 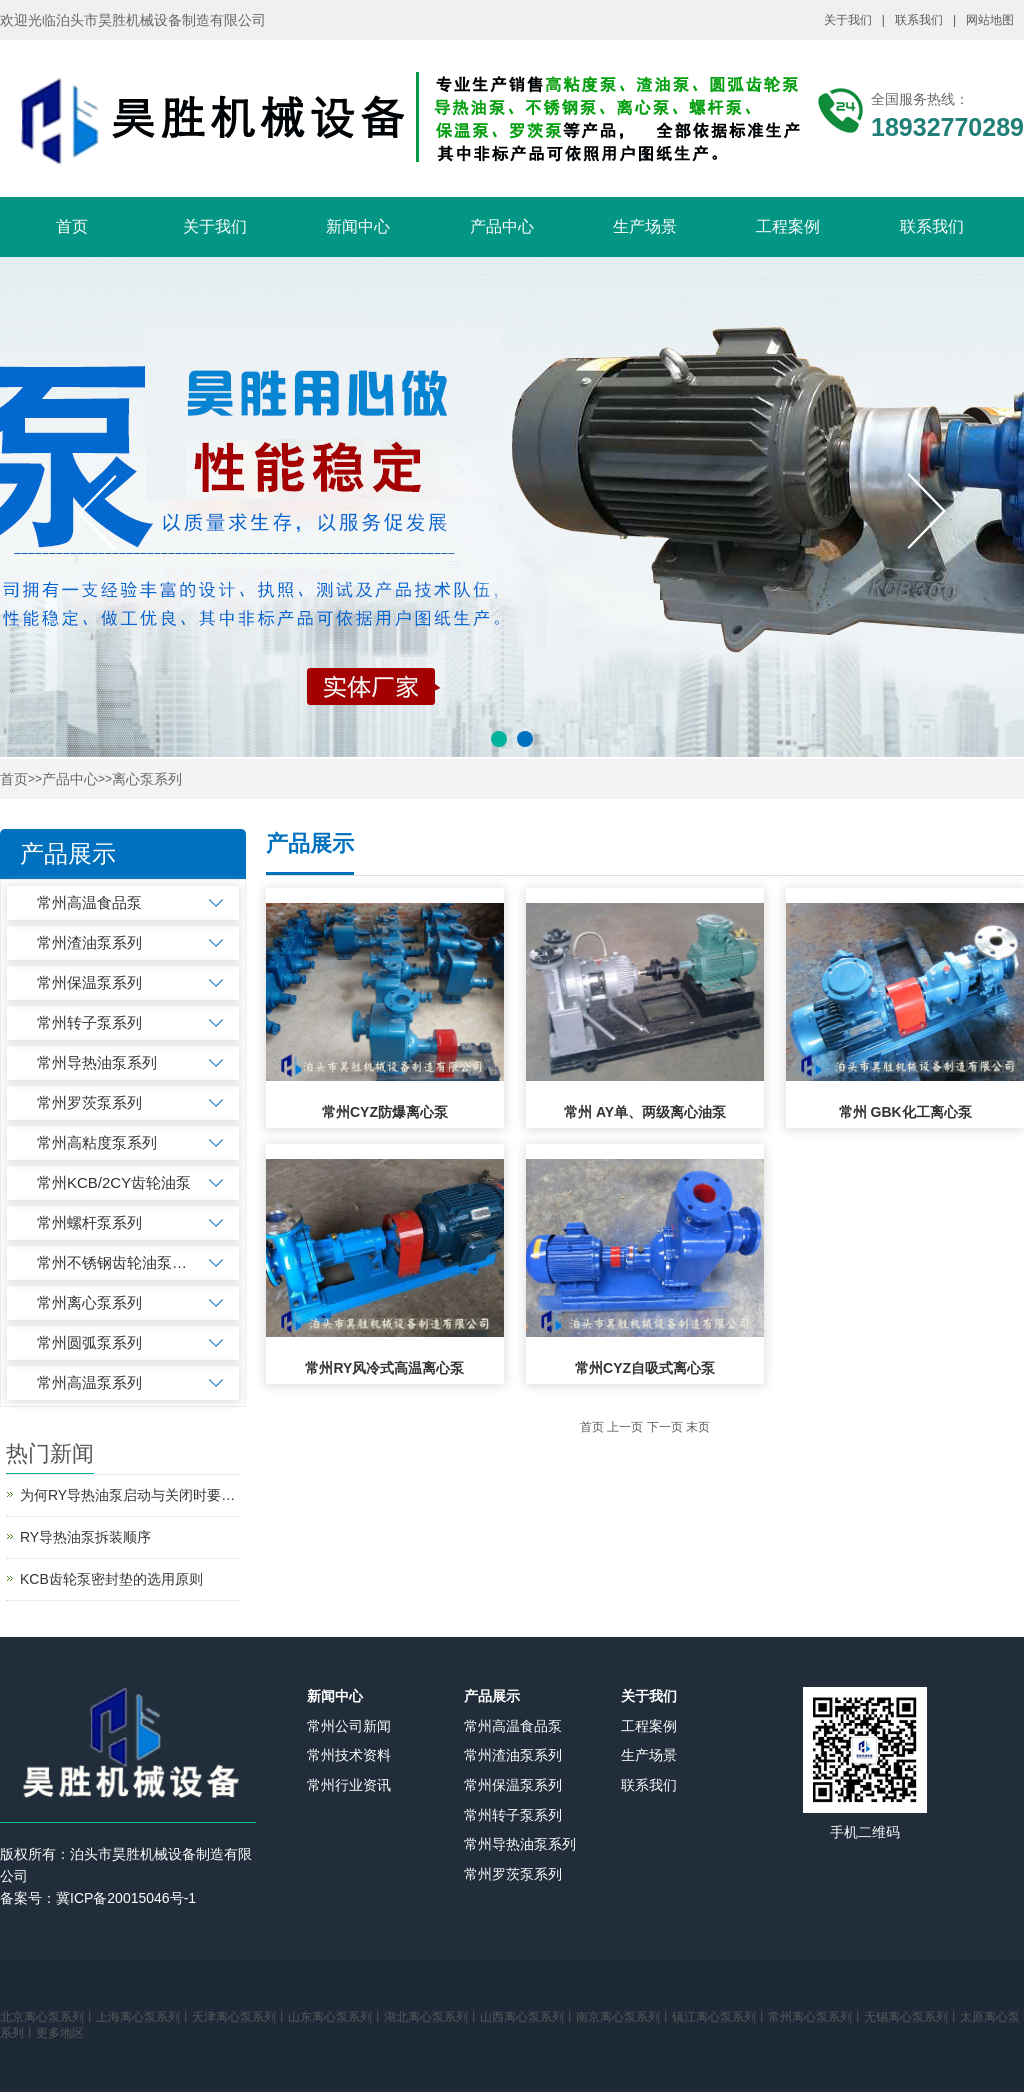 What do you see at coordinates (349, 1755) in the screenshot?
I see `常州技术资料` at bounding box center [349, 1755].